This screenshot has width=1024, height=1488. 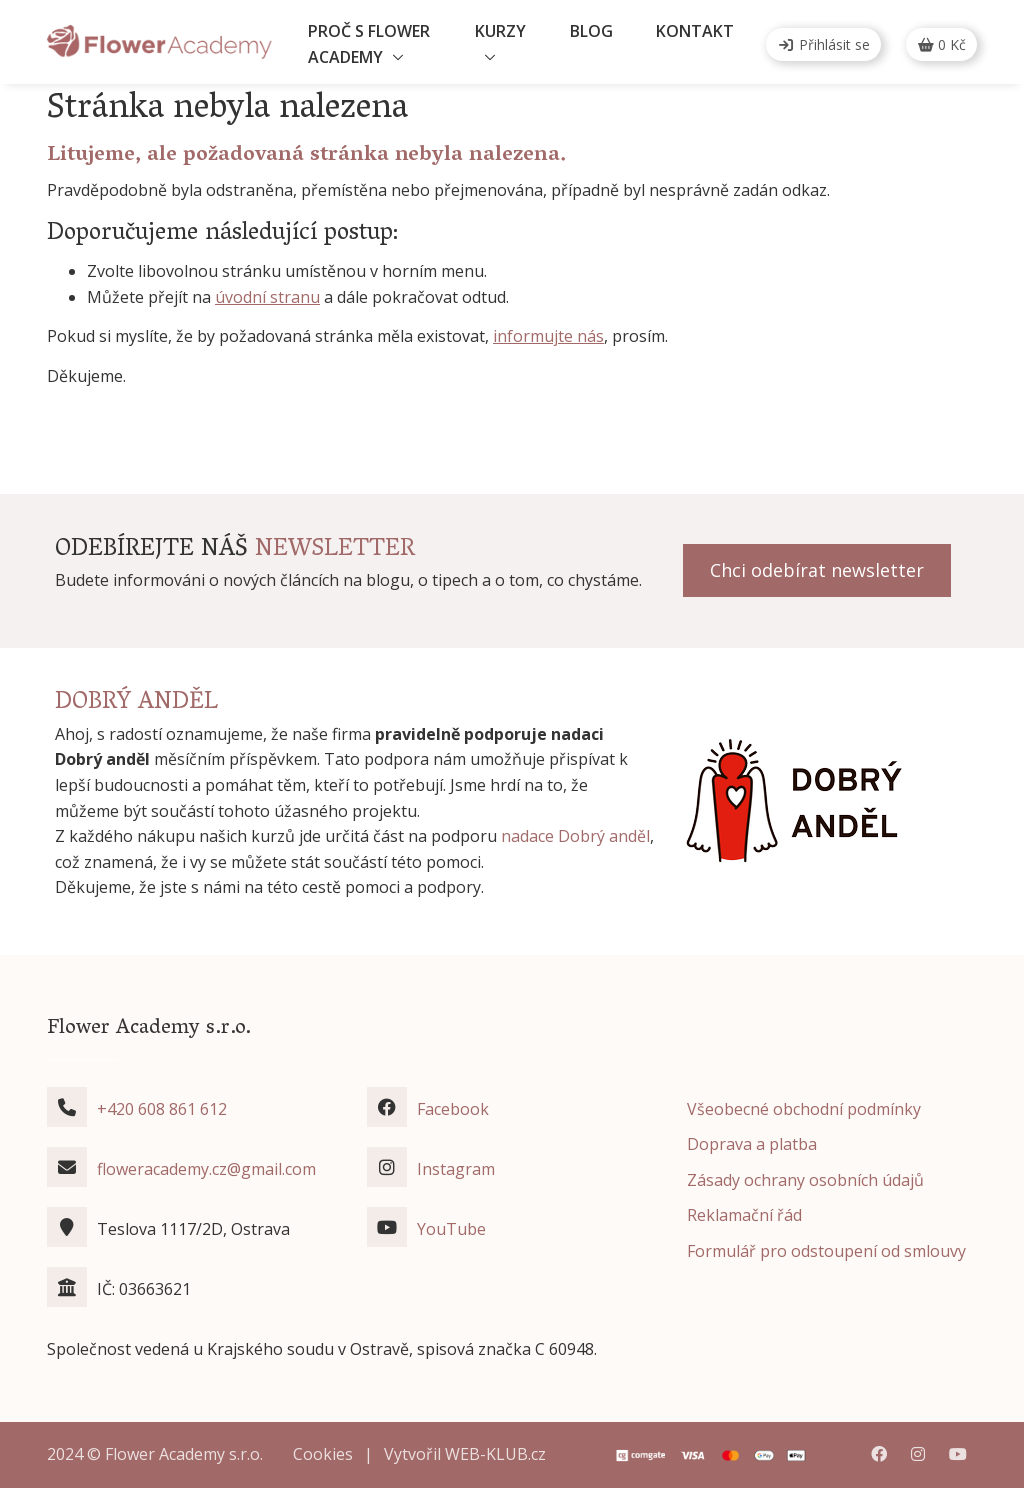 I want to click on Chci odebírat newsletter, so click(x=817, y=570).